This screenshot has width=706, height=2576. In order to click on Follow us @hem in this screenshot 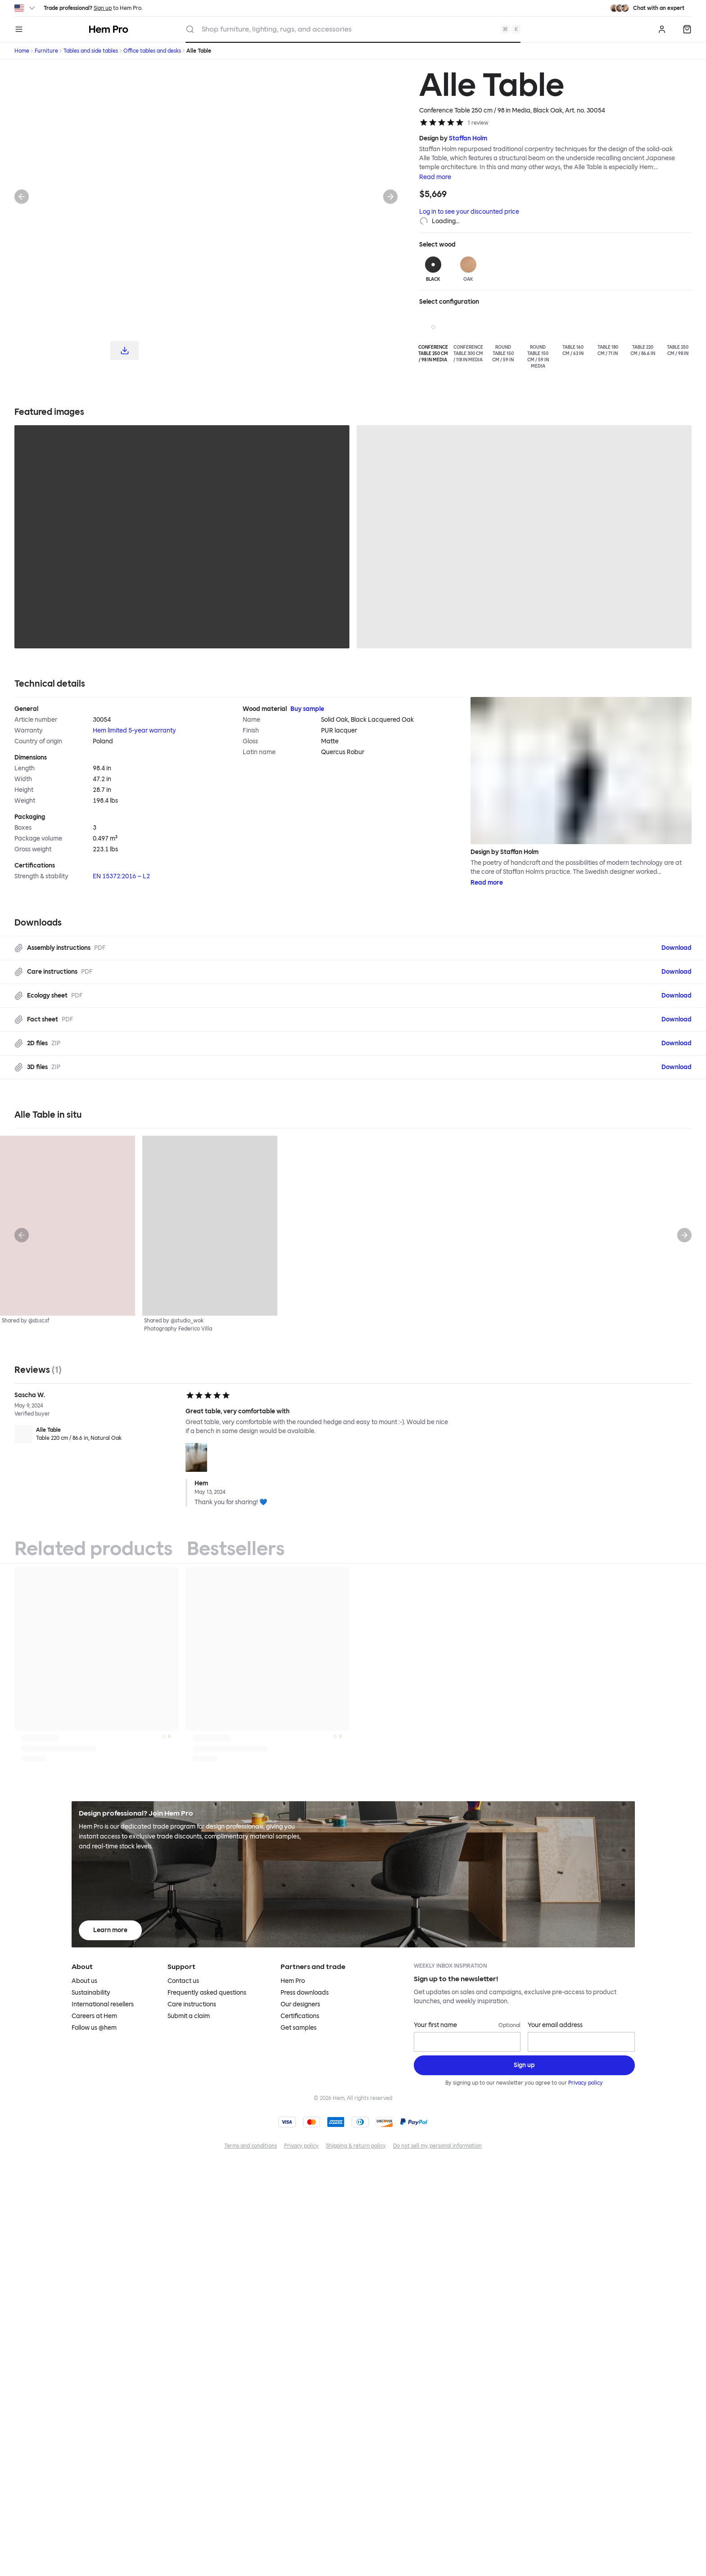, I will do `click(94, 2028)`.